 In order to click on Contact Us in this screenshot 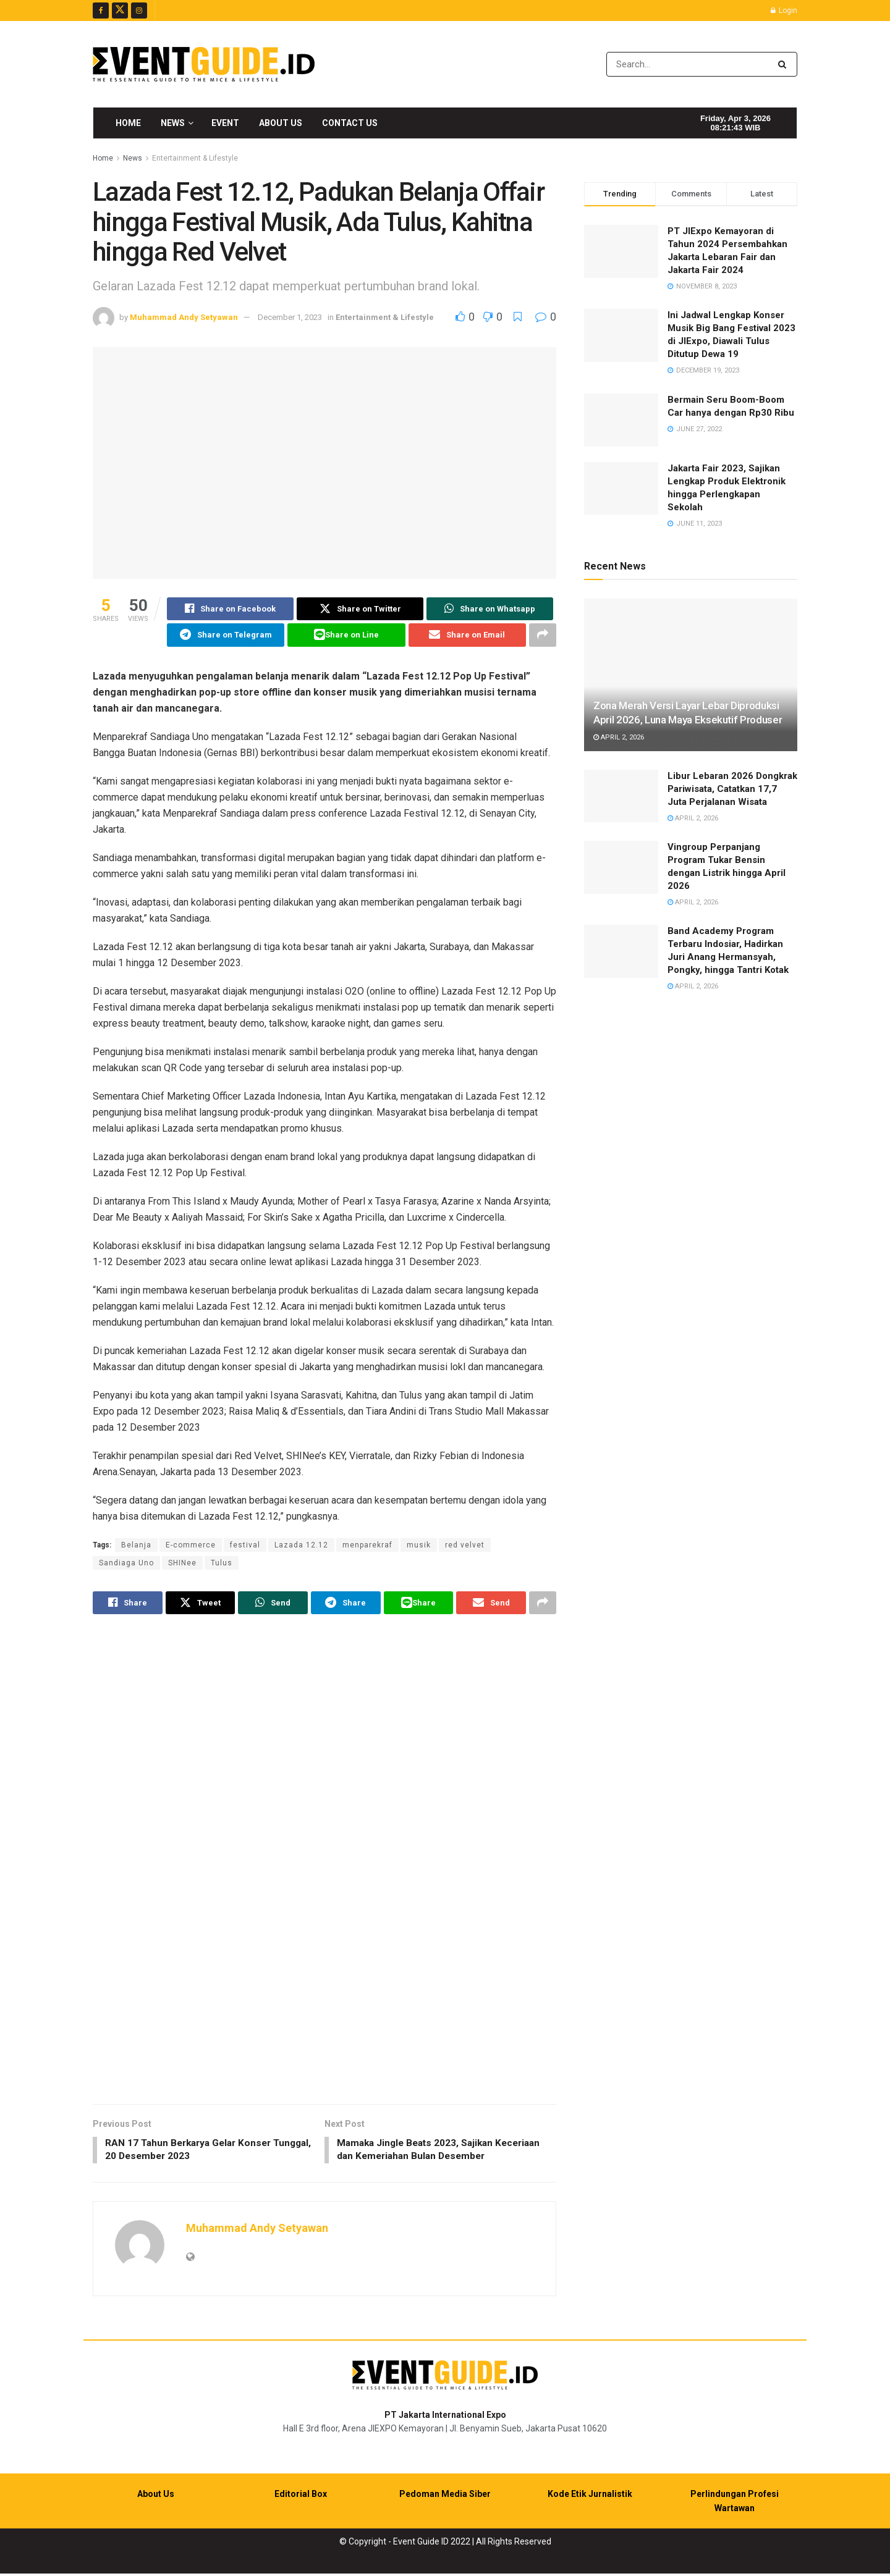, I will do `click(350, 123)`.